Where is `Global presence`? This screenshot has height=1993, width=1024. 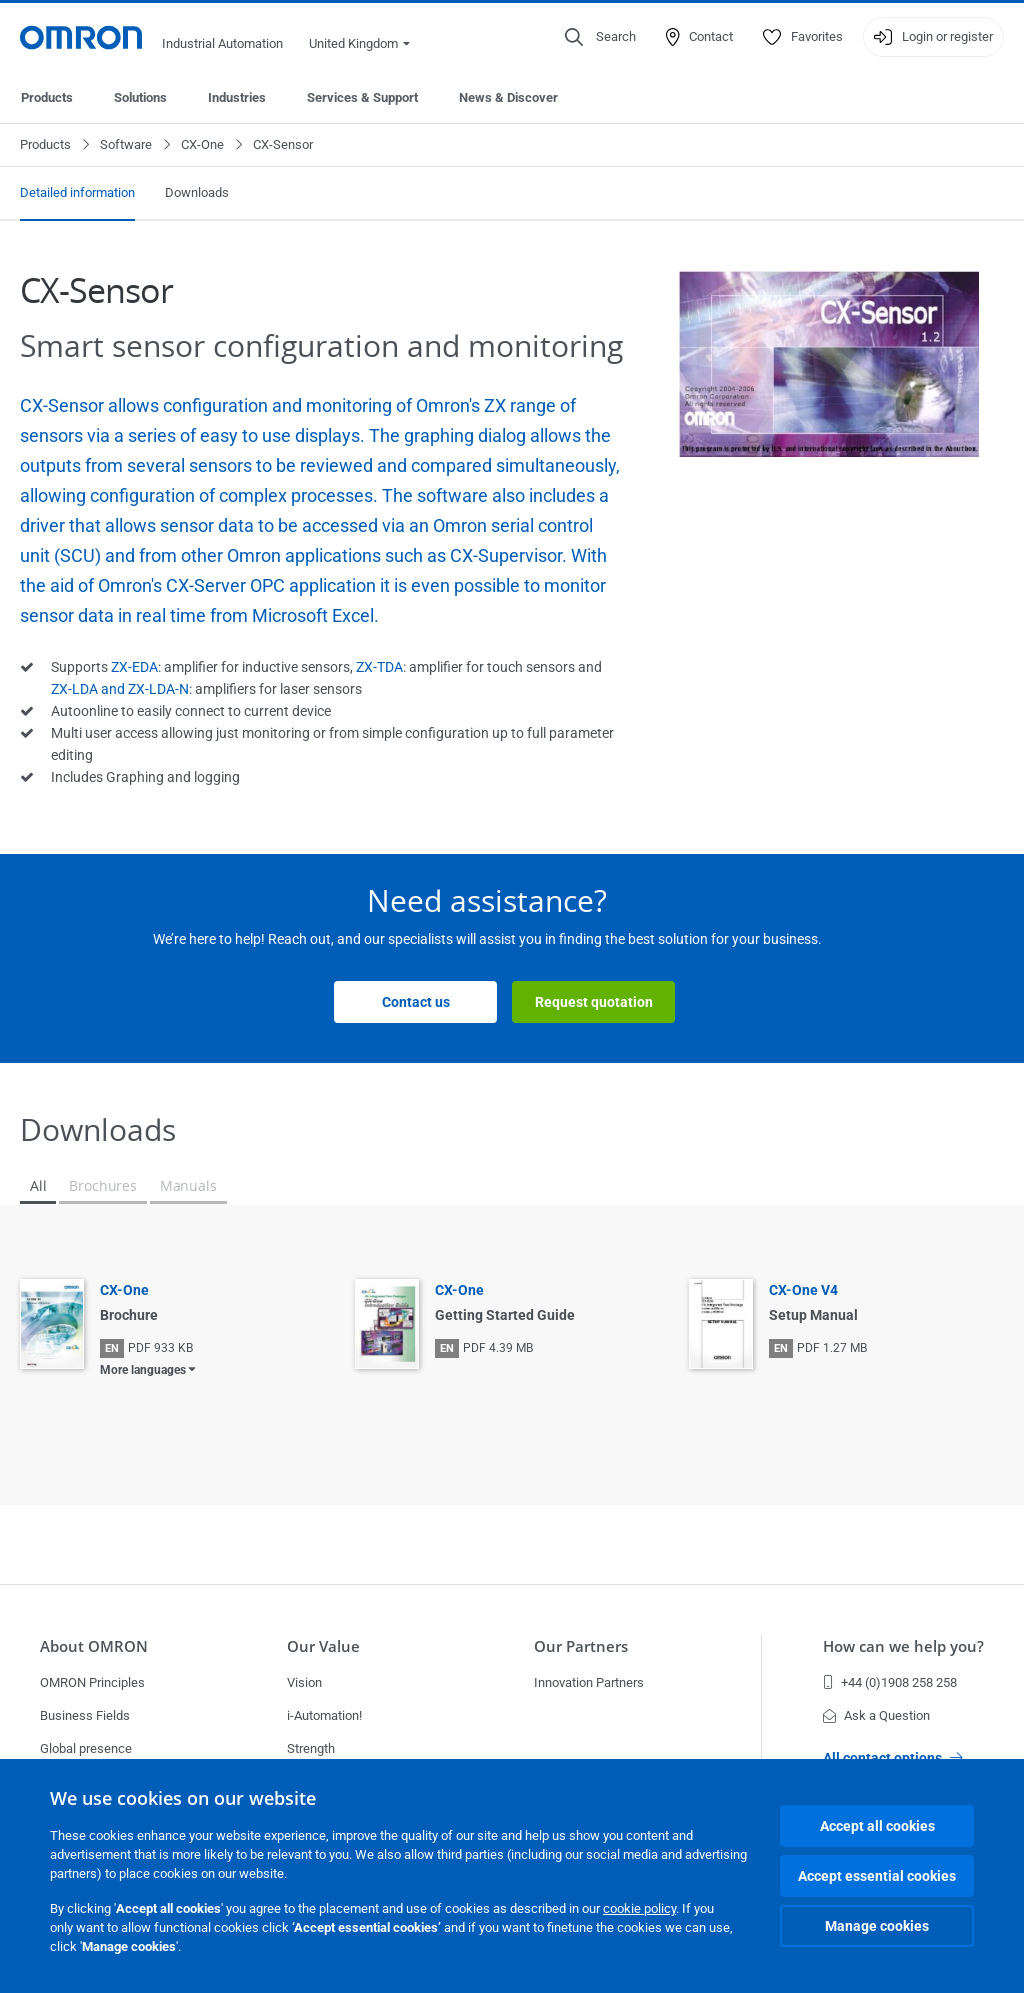 Global presence is located at coordinates (86, 1748).